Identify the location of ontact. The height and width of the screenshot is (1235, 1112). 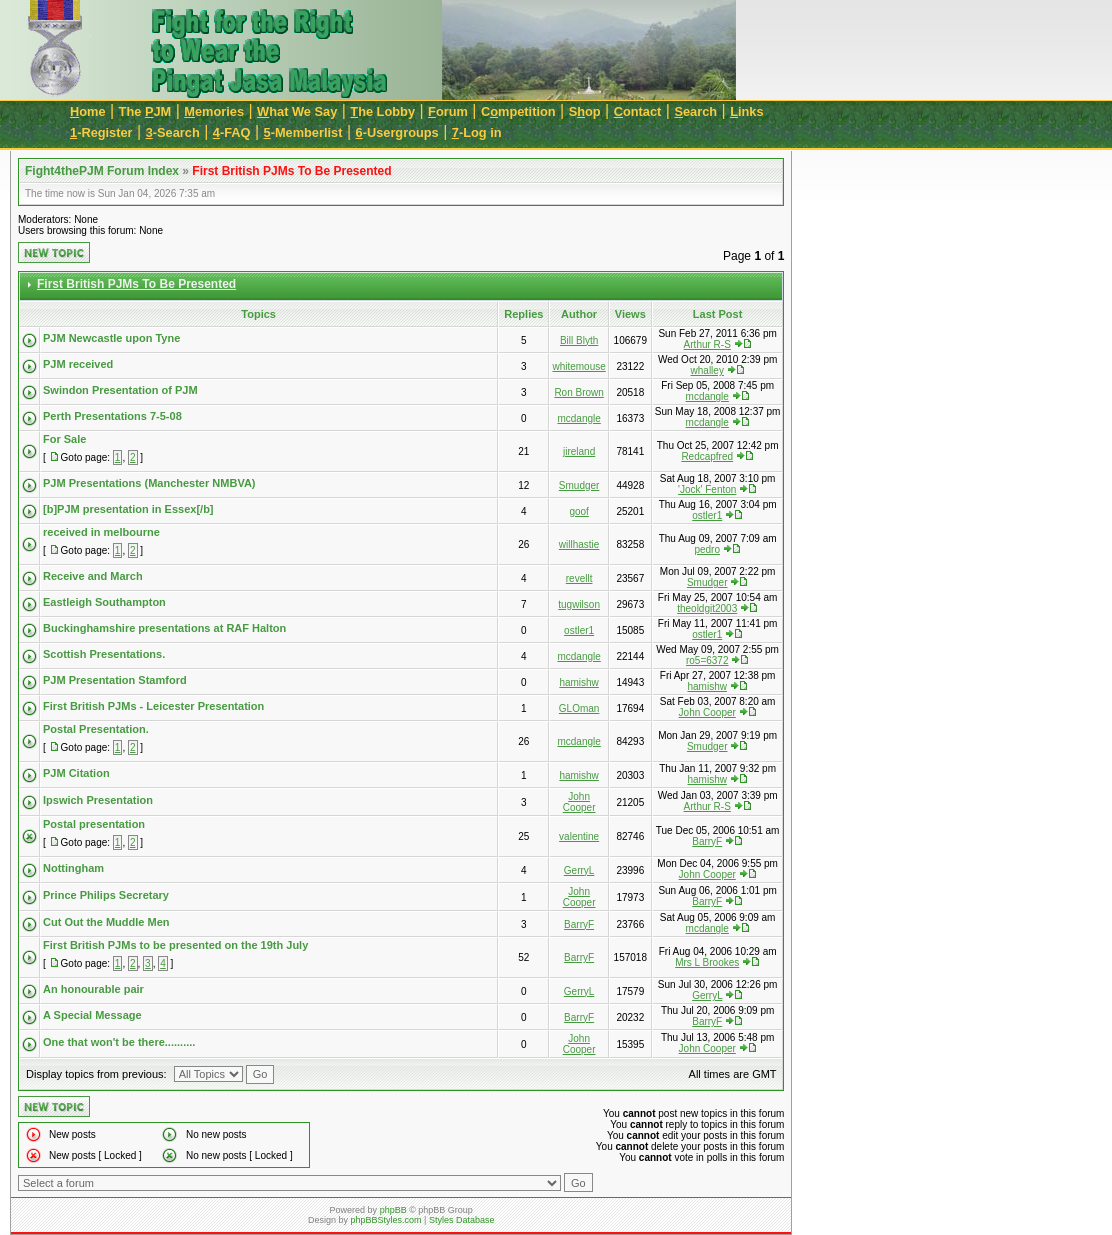
(638, 111).